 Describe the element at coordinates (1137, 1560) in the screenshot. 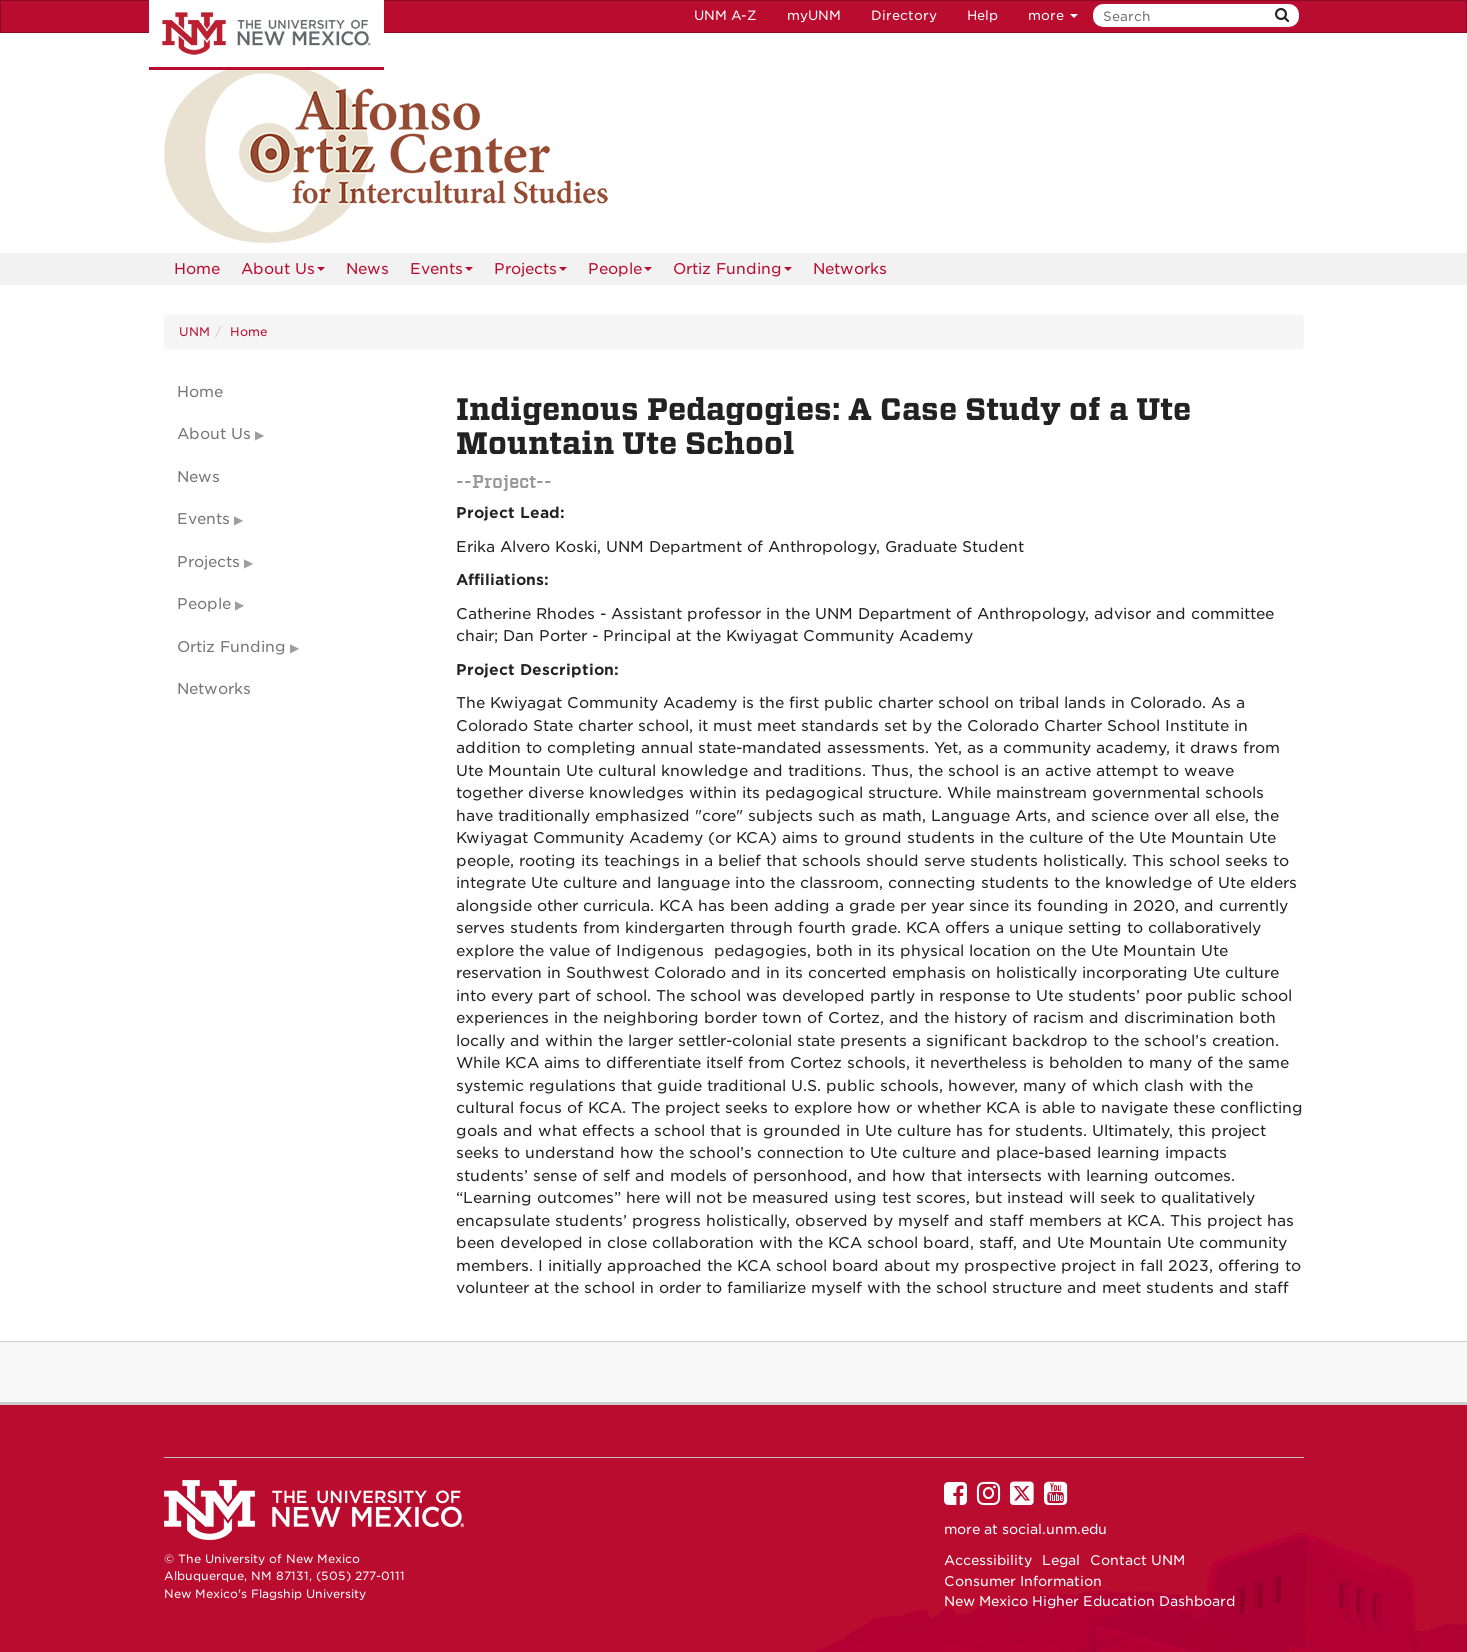

I see `Contact UNM` at that location.